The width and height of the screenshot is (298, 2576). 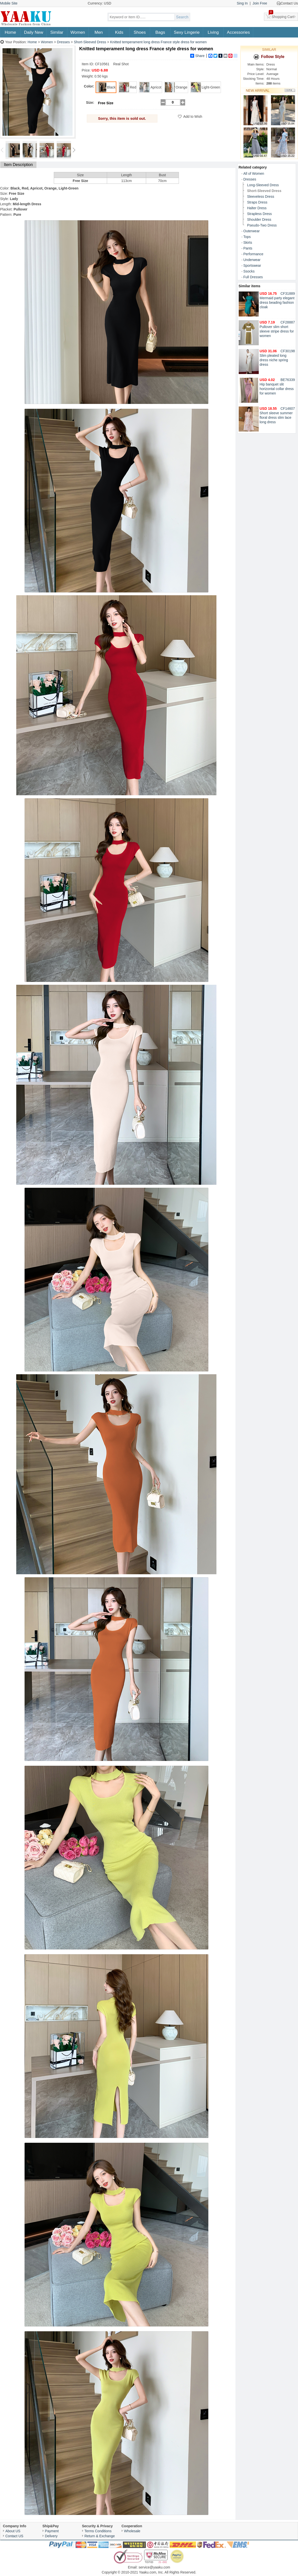 I want to click on Sing In, so click(x=242, y=3).